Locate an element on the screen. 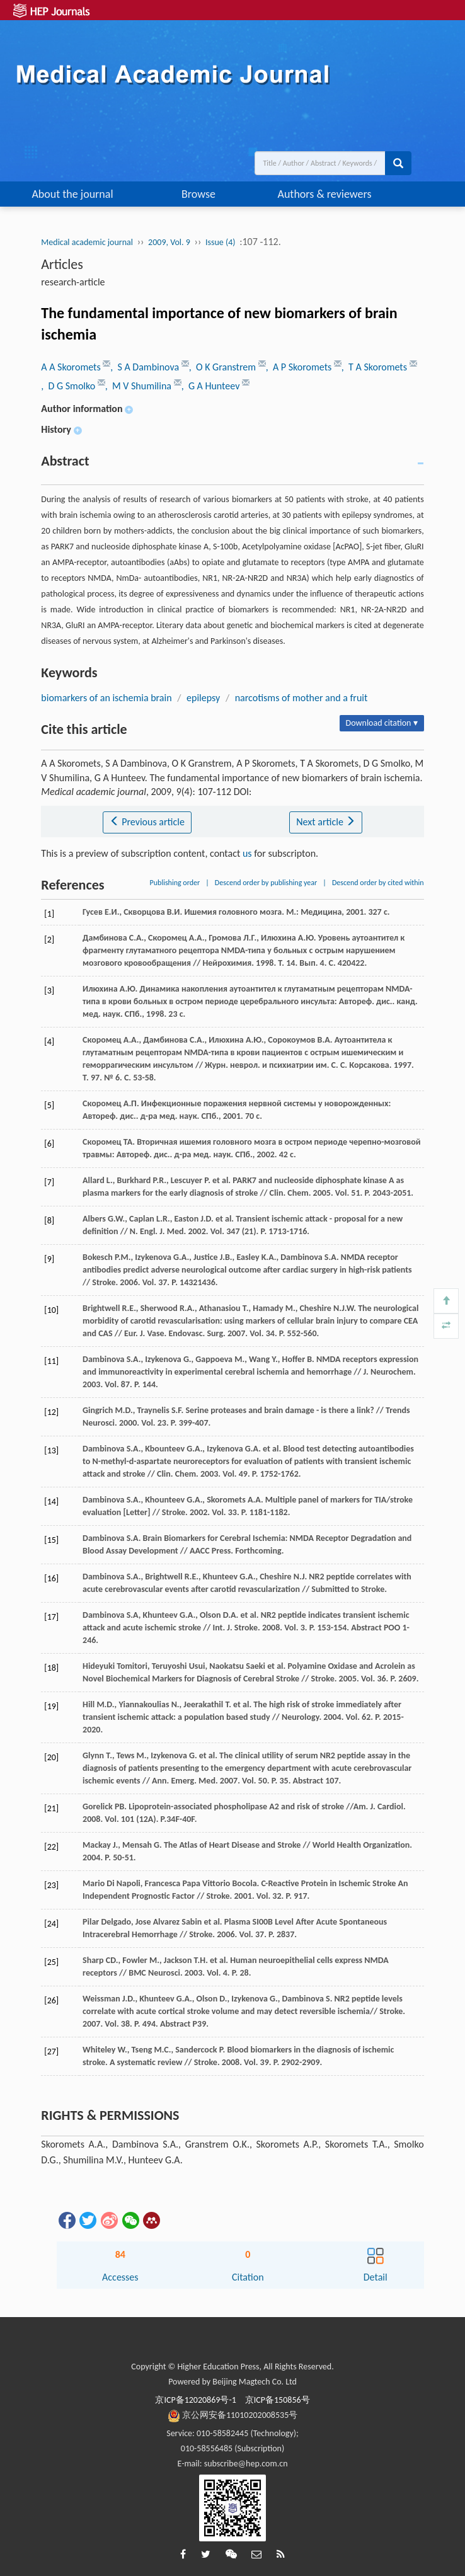 The height and width of the screenshot is (2576, 465). , A P Skoromets is located at coordinates (300, 367).